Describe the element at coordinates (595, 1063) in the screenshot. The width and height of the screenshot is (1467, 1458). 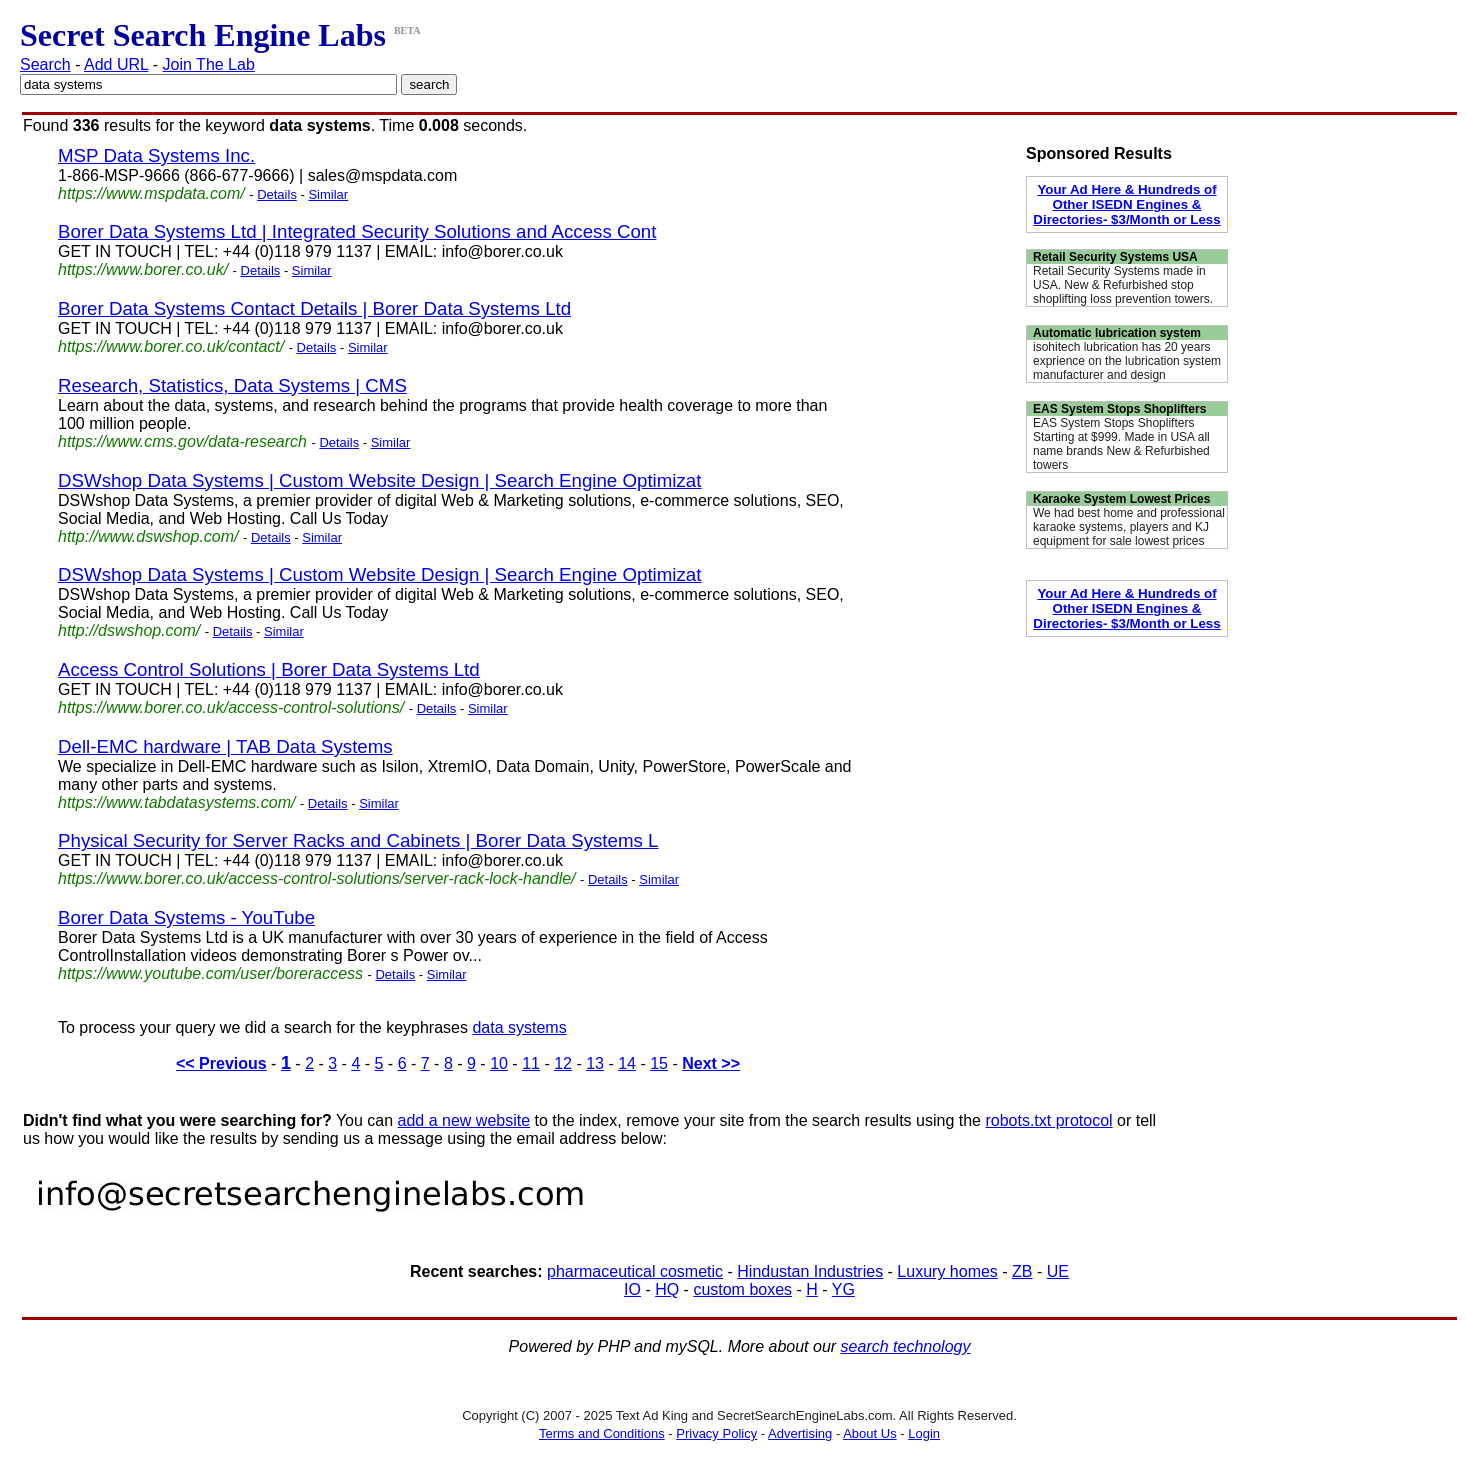
I see `13` at that location.